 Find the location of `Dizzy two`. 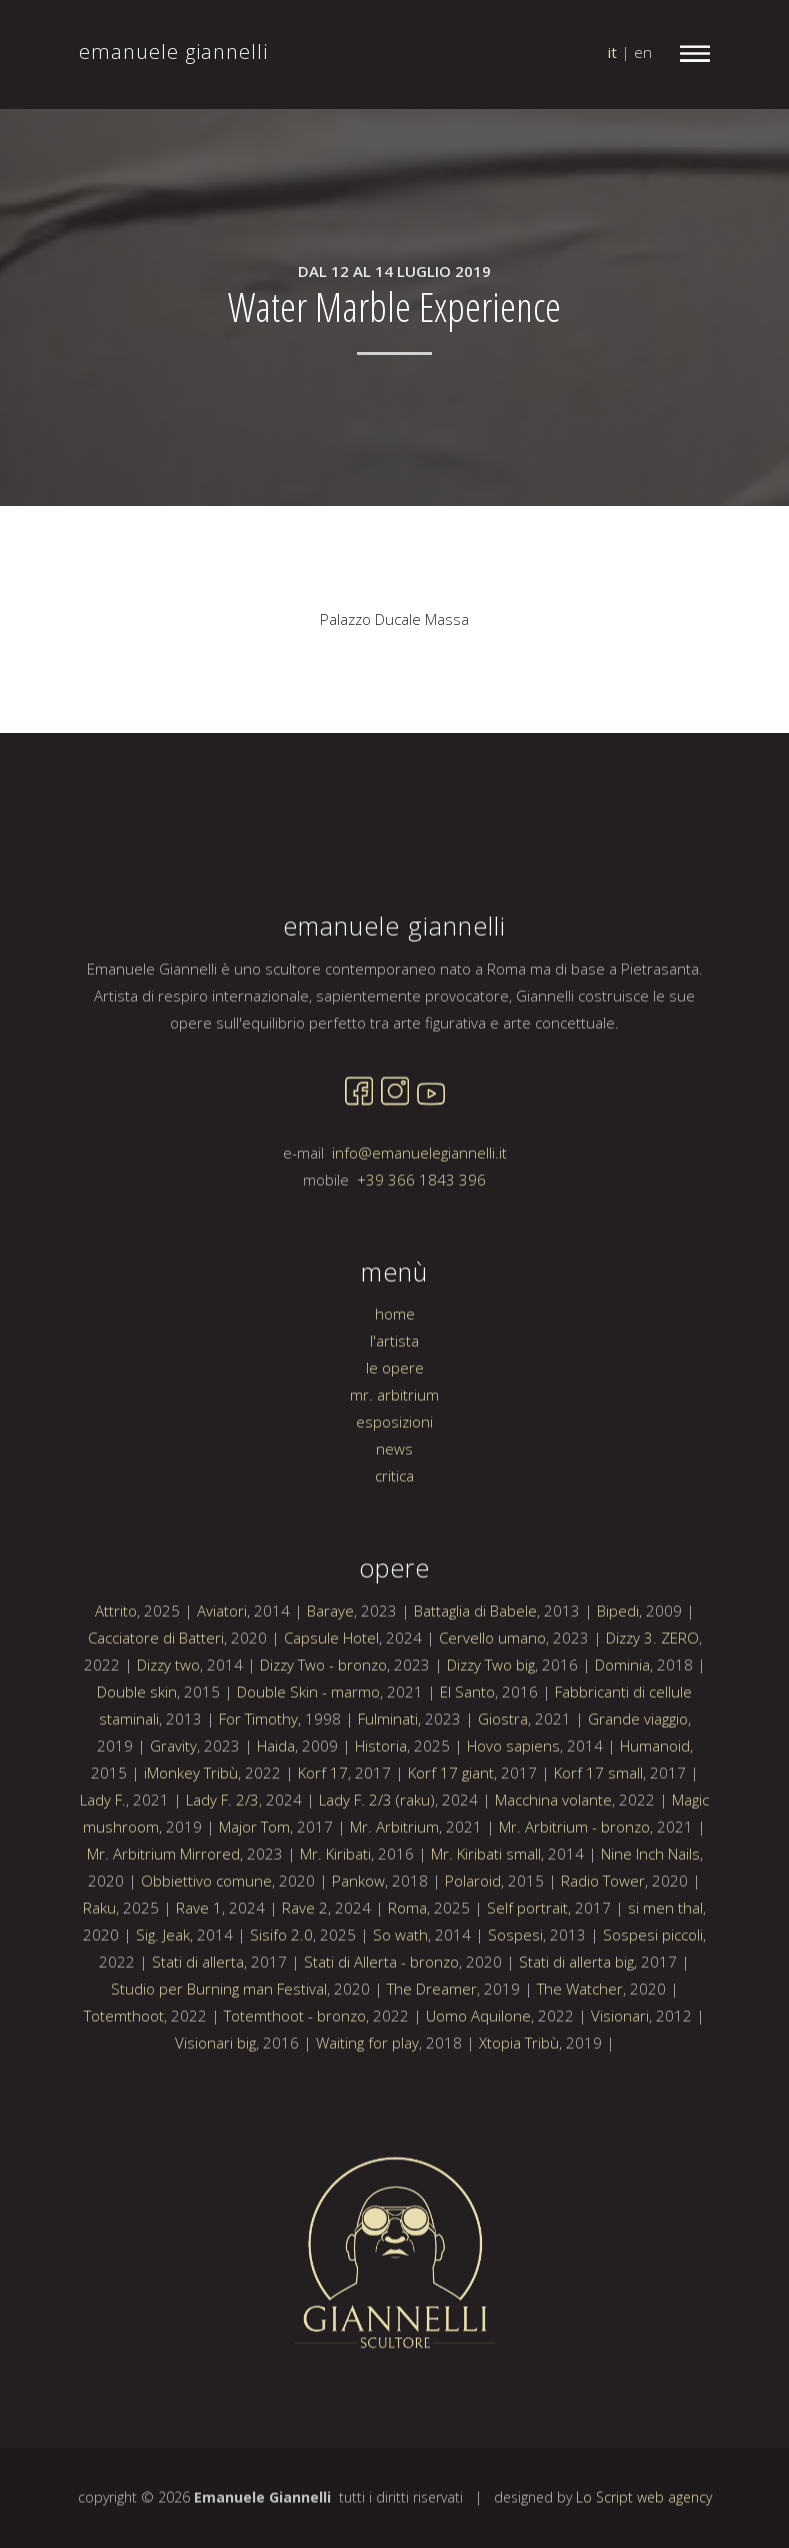

Dizzy two is located at coordinates (168, 1725).